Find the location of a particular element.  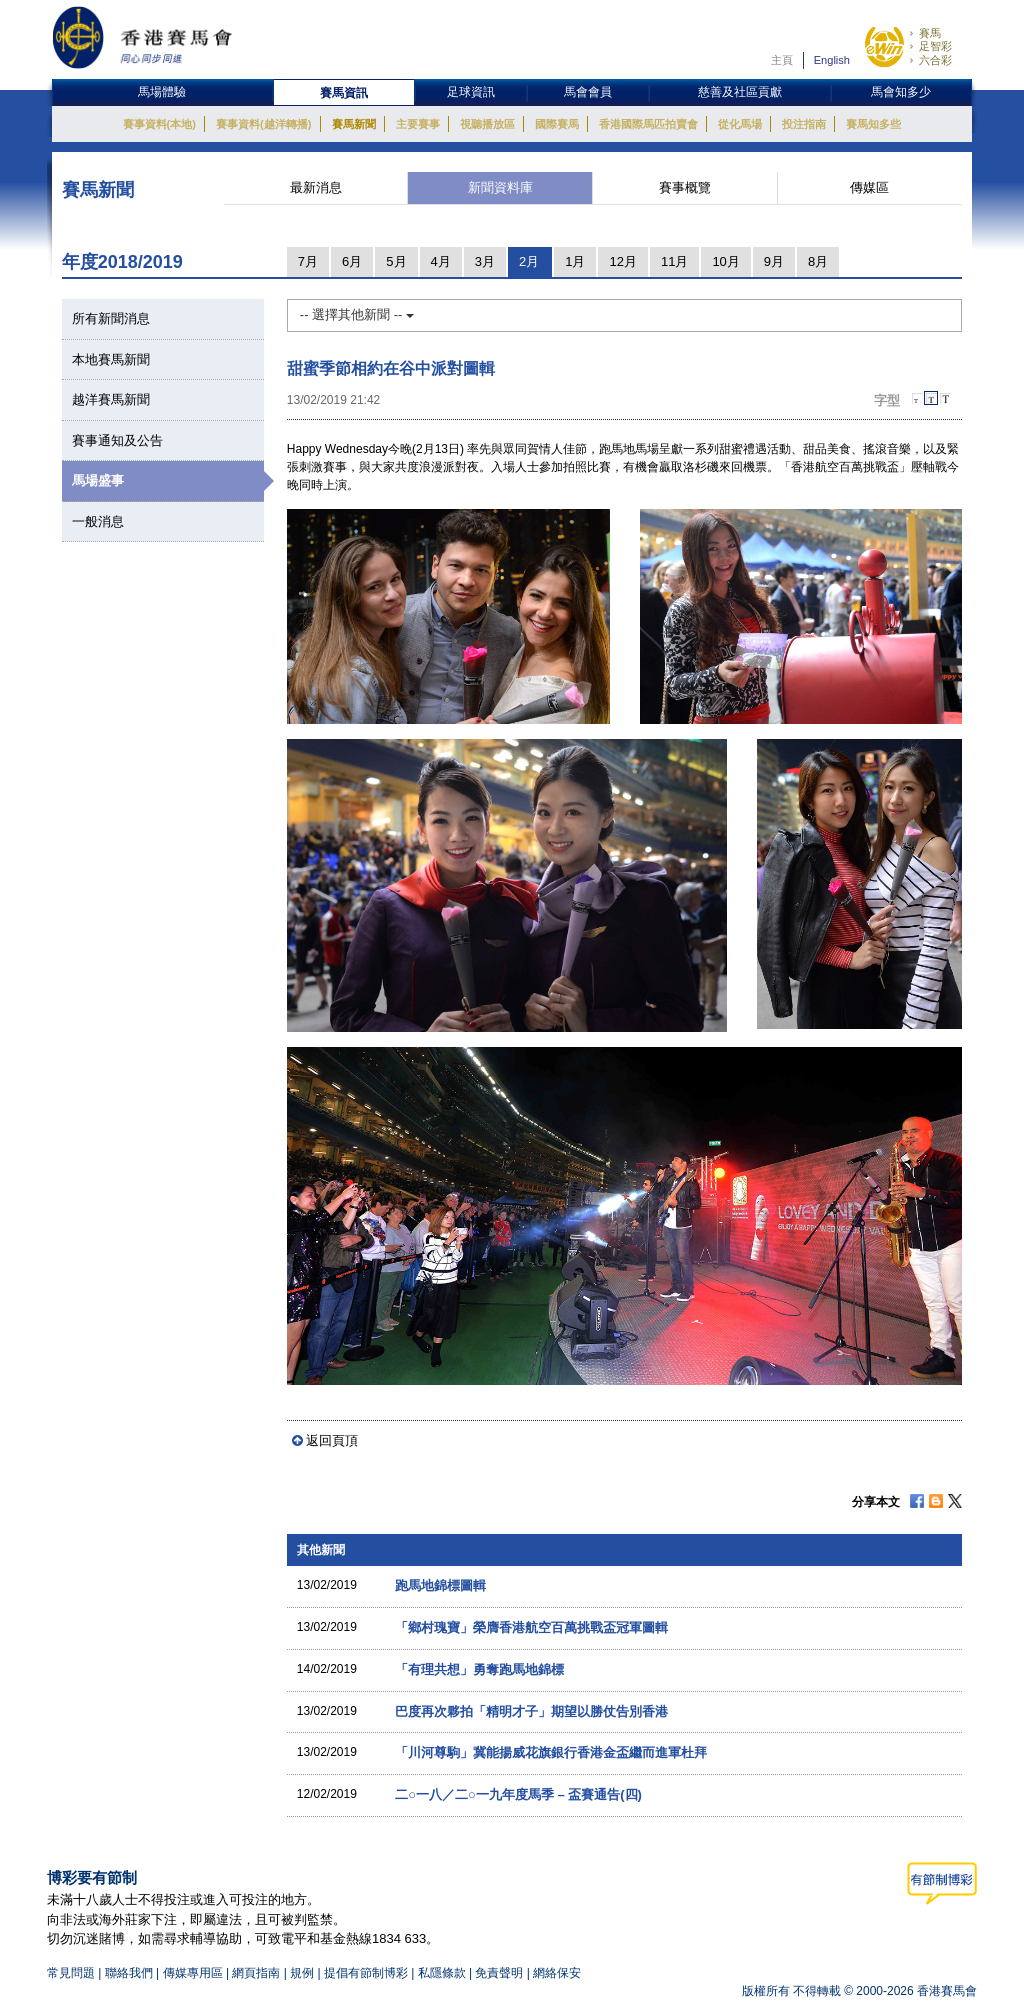

賽馬知多些 is located at coordinates (873, 124).